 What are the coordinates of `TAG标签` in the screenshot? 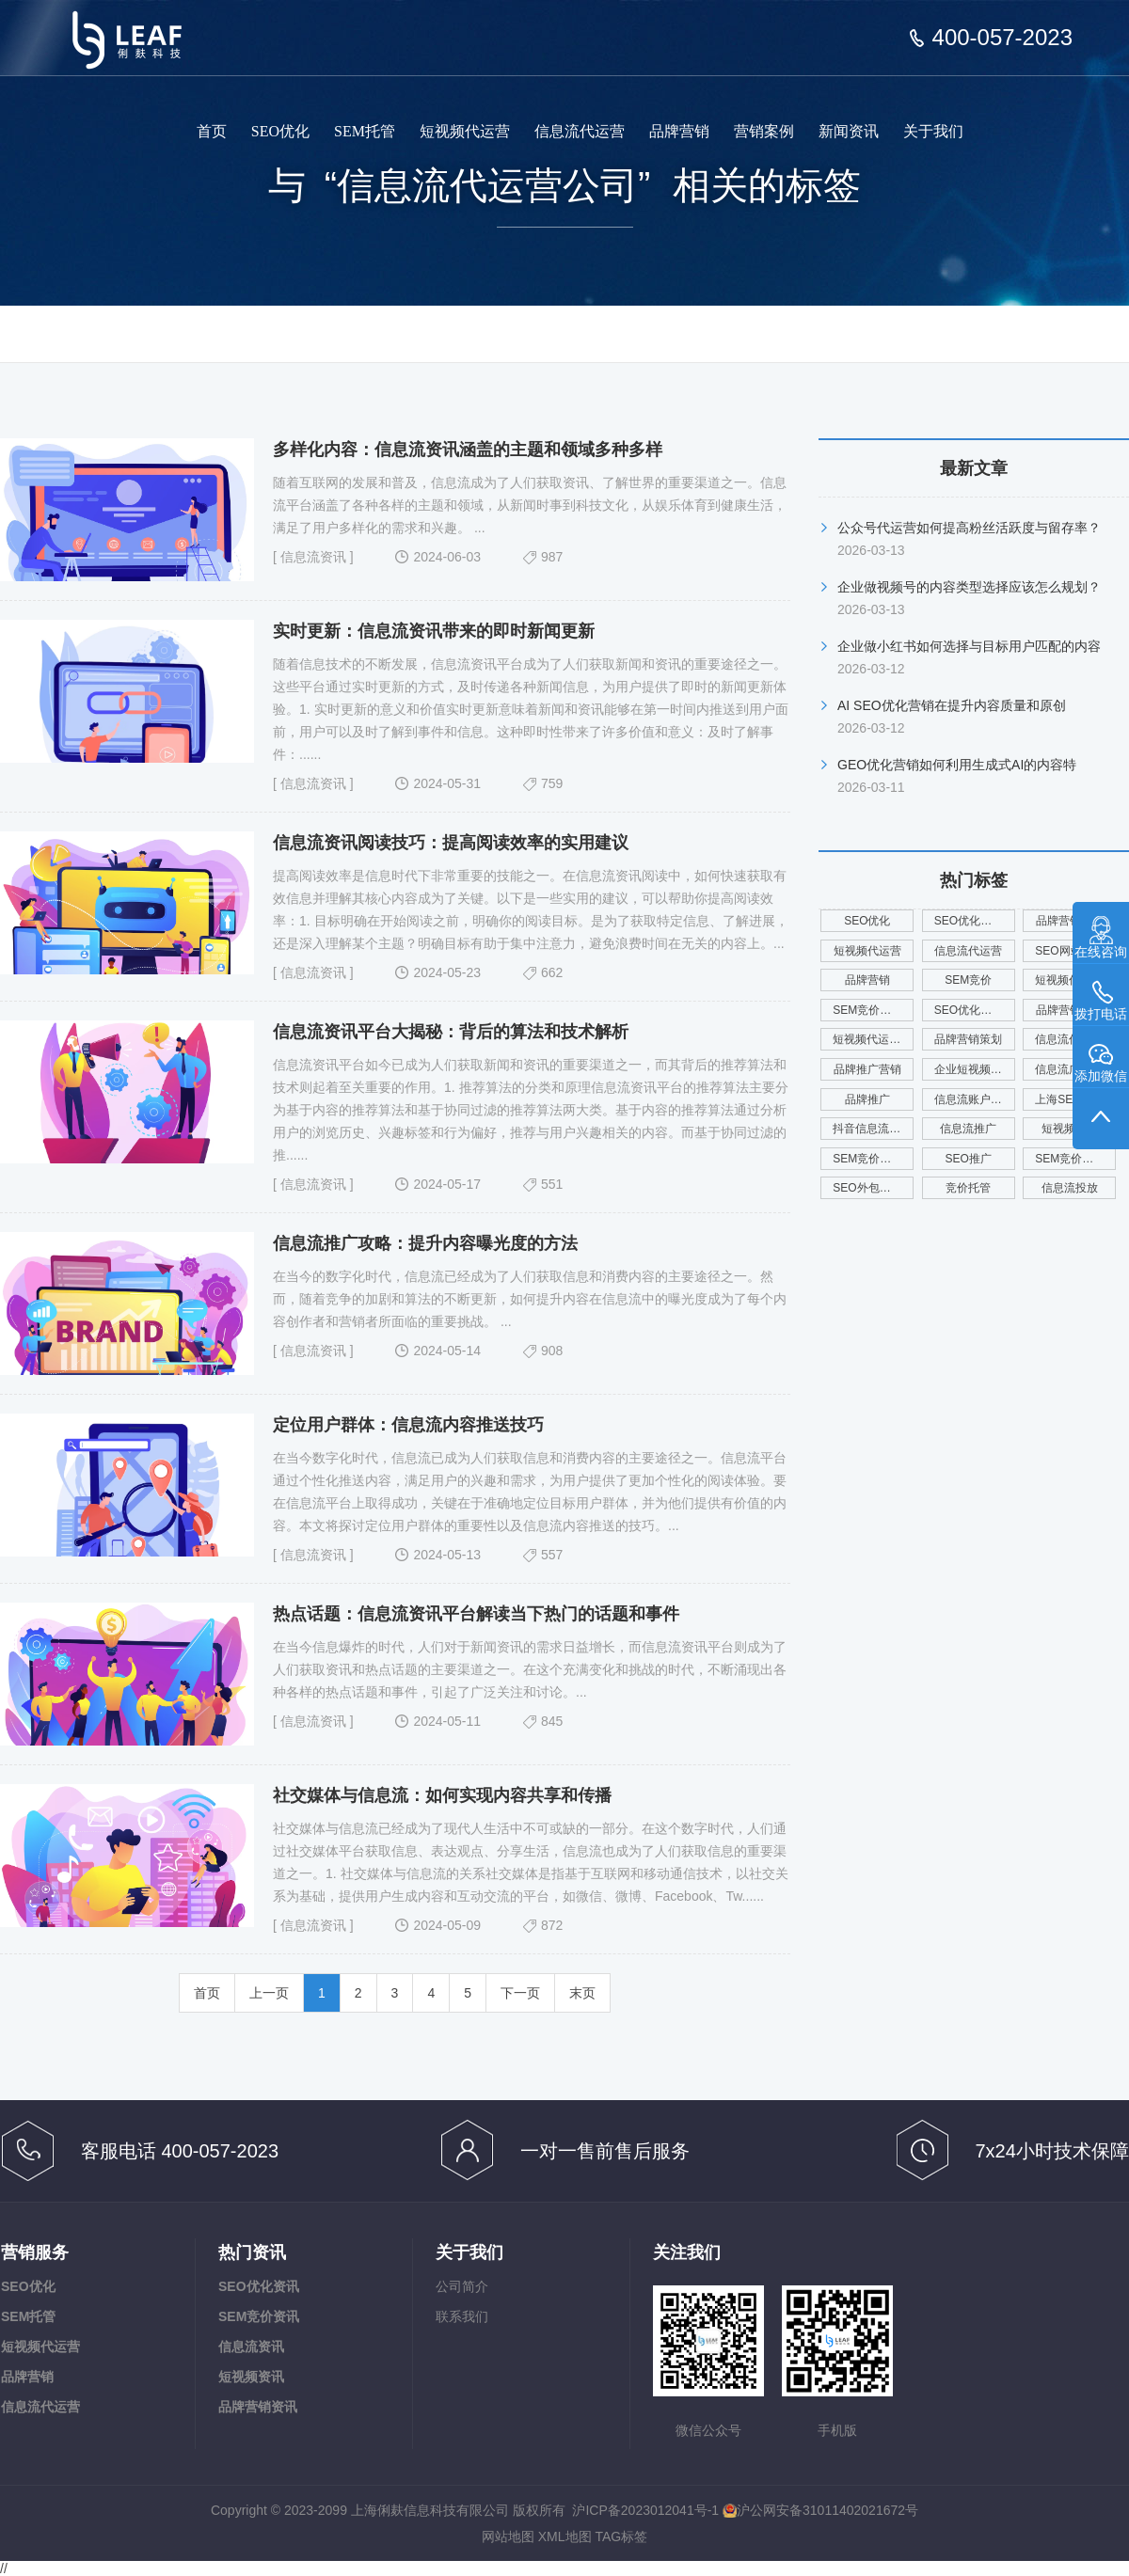 It's located at (621, 2536).